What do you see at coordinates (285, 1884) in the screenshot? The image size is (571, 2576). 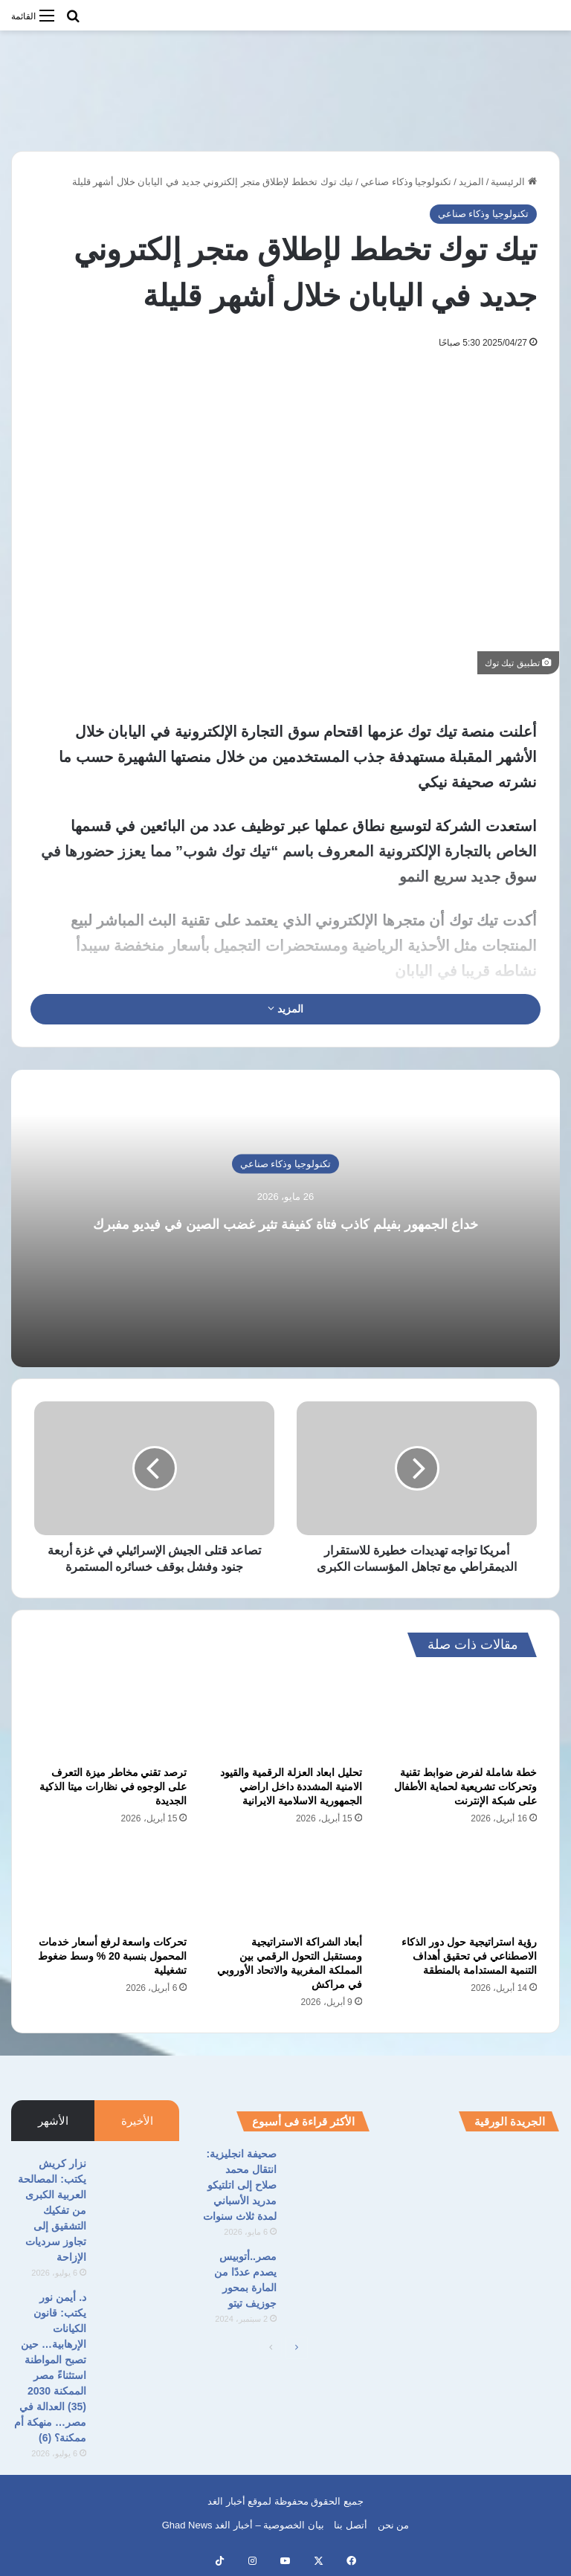 I see `[أبعاد الشراكة الاستراتيجية ومستقبل التحول الرقمي بين المملكة المغربية والاتحاد الأوروبي في مراكش]` at bounding box center [285, 1884].